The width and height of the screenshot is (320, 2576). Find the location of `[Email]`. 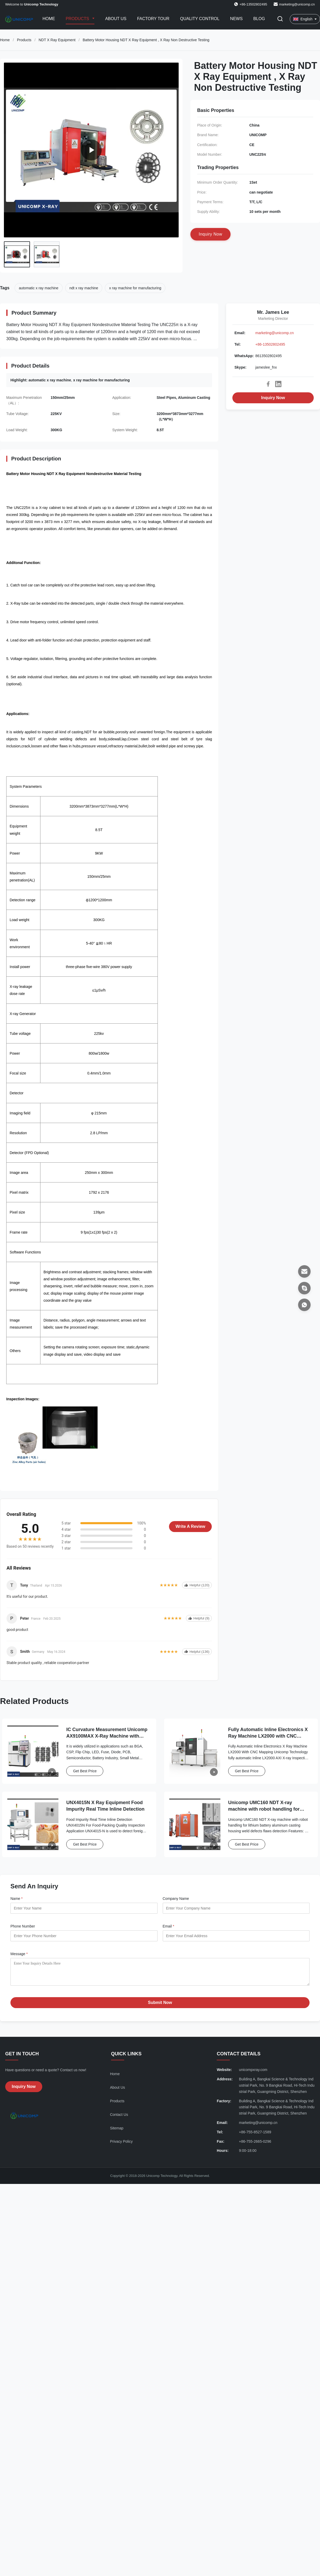

[Email] is located at coordinates (304, 1271).